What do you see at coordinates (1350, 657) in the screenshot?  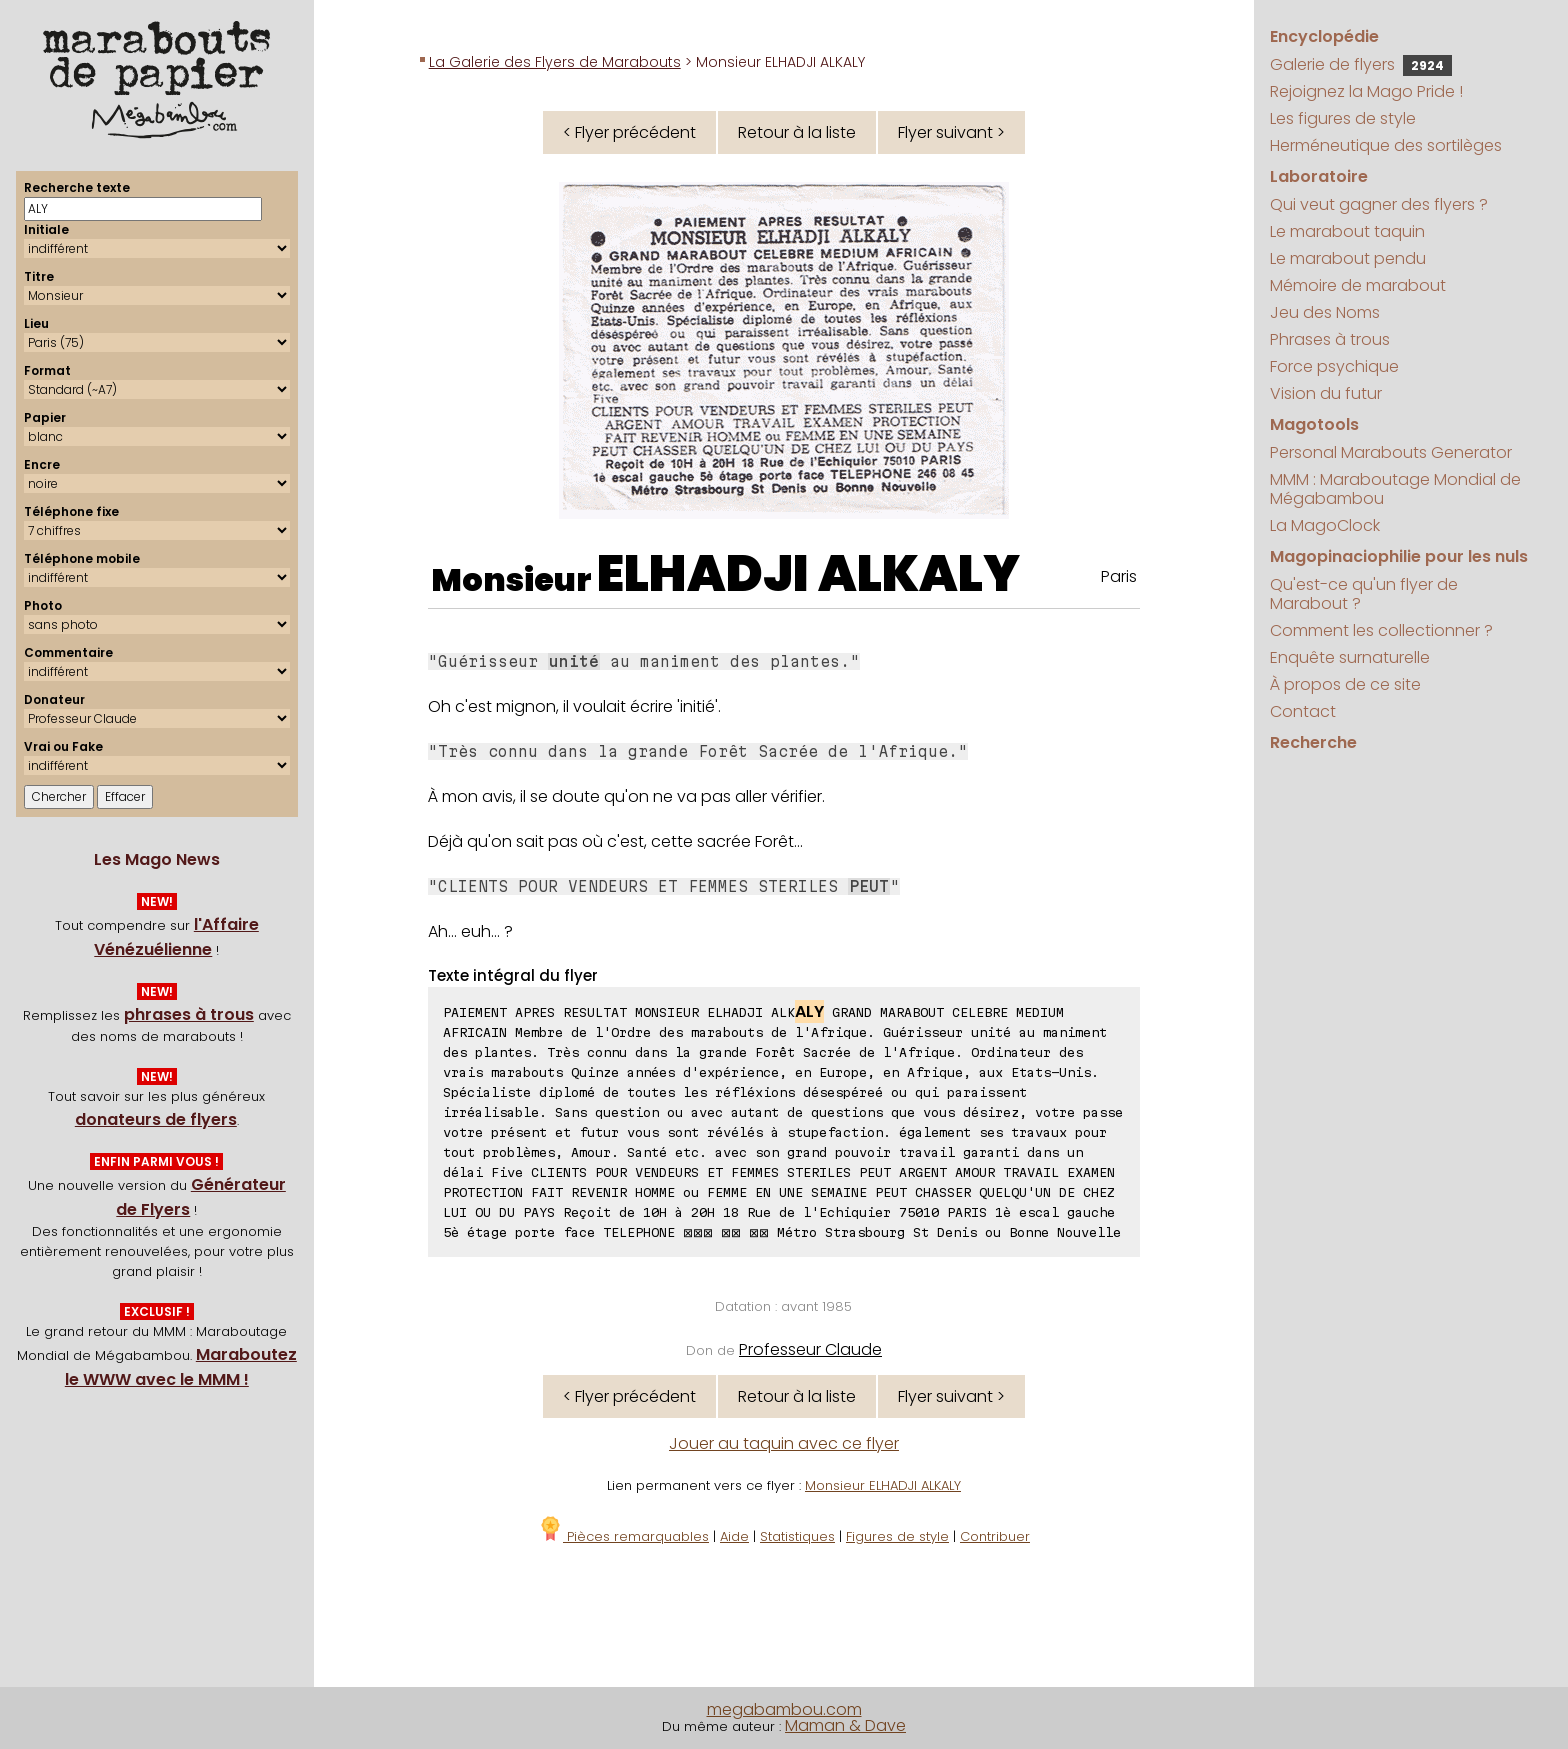 I see `Enquête surnaturelle` at bounding box center [1350, 657].